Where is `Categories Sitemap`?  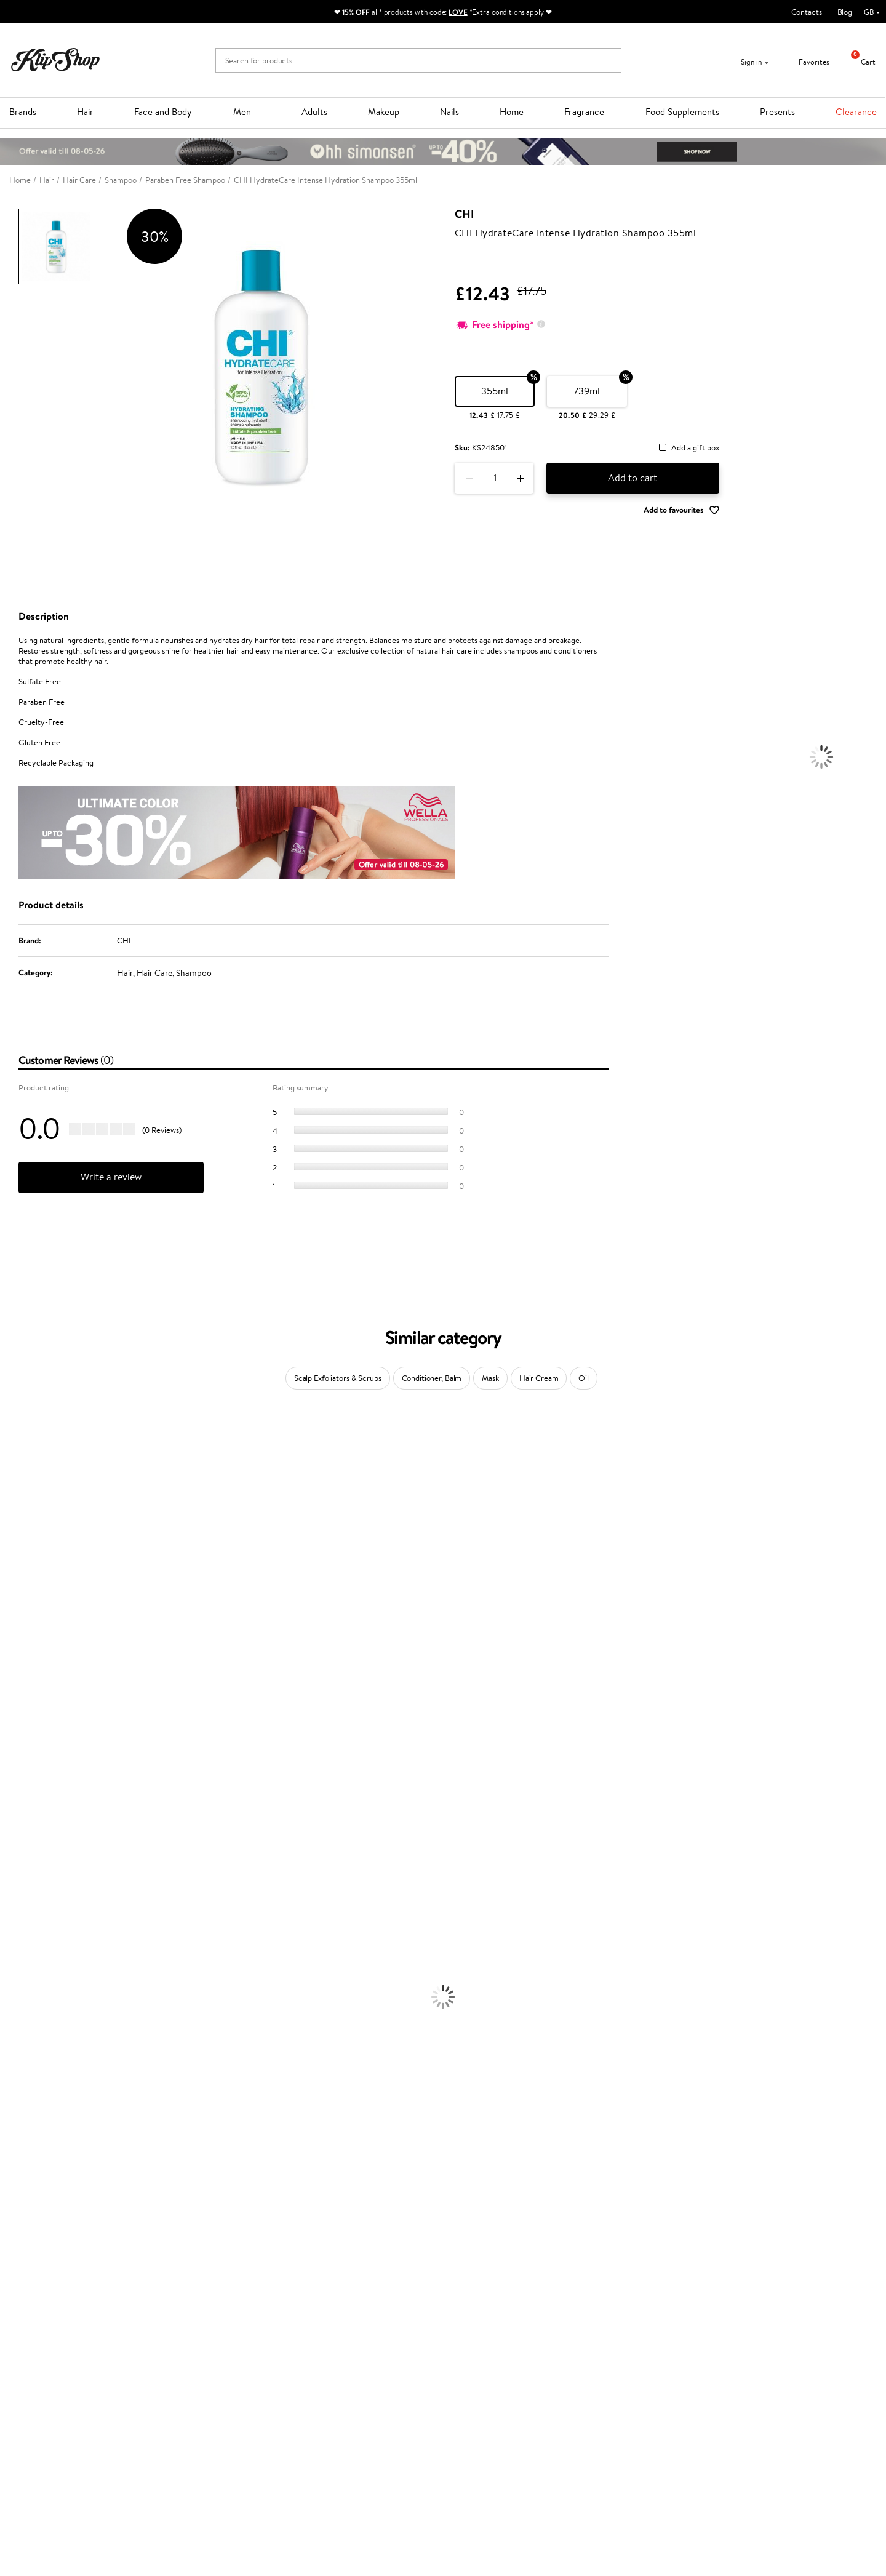
Categories Sitemap is located at coordinates (52, 2414).